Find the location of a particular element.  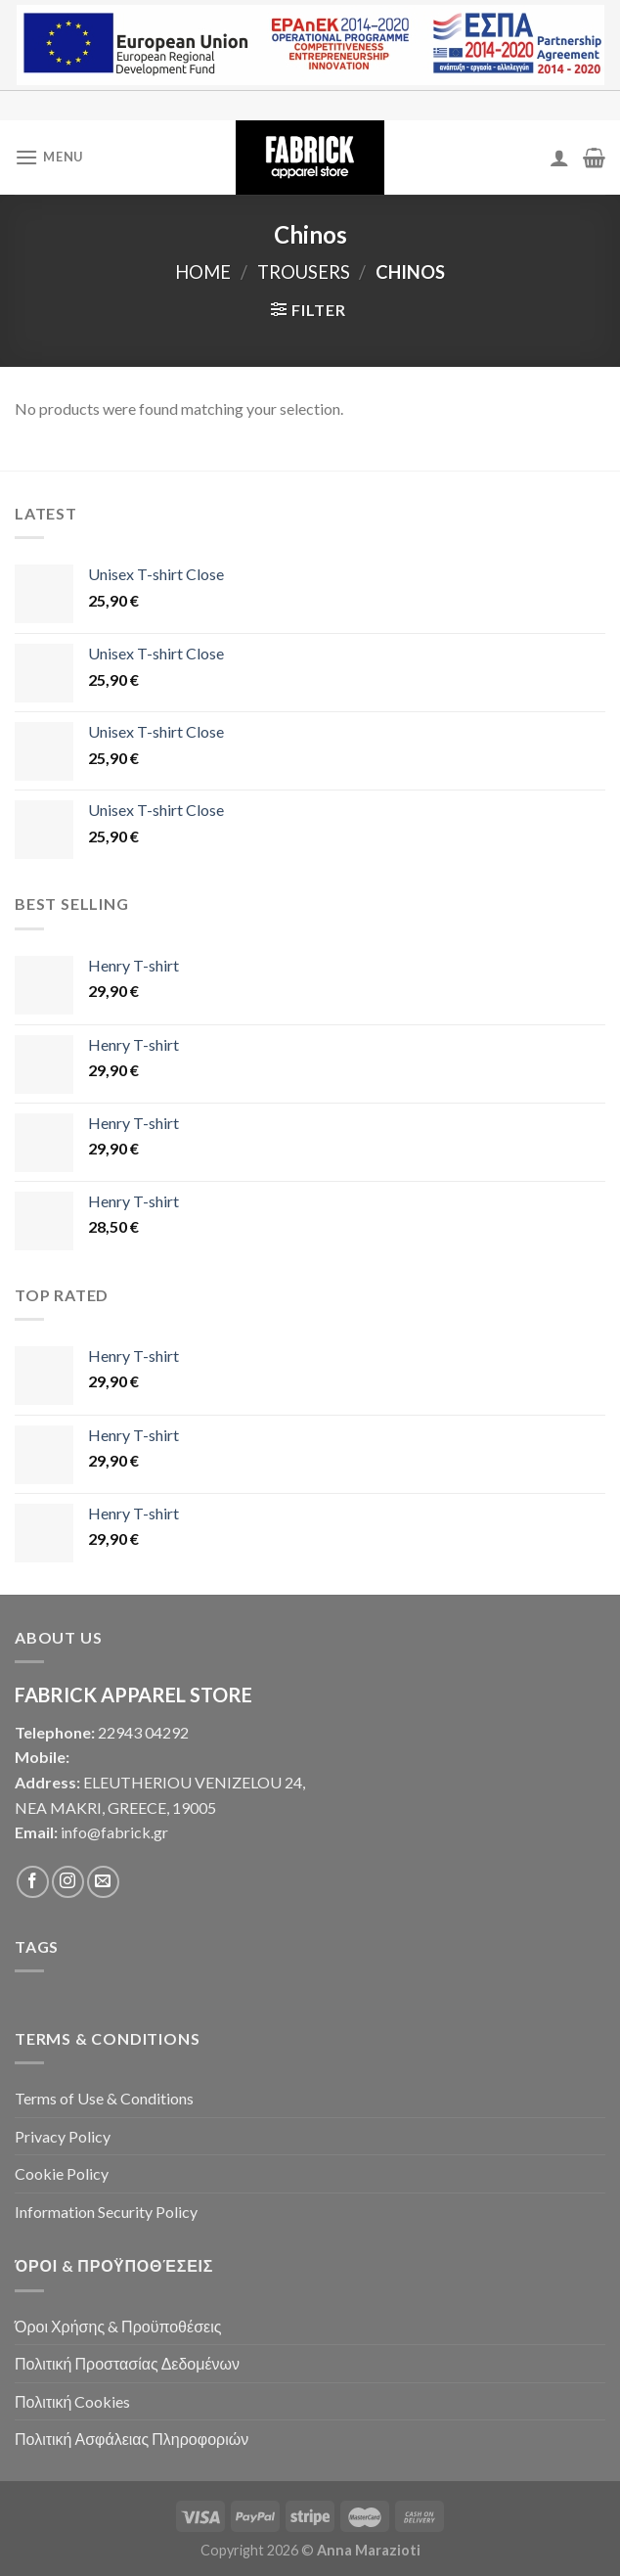

[Menu] is located at coordinates (49, 157).